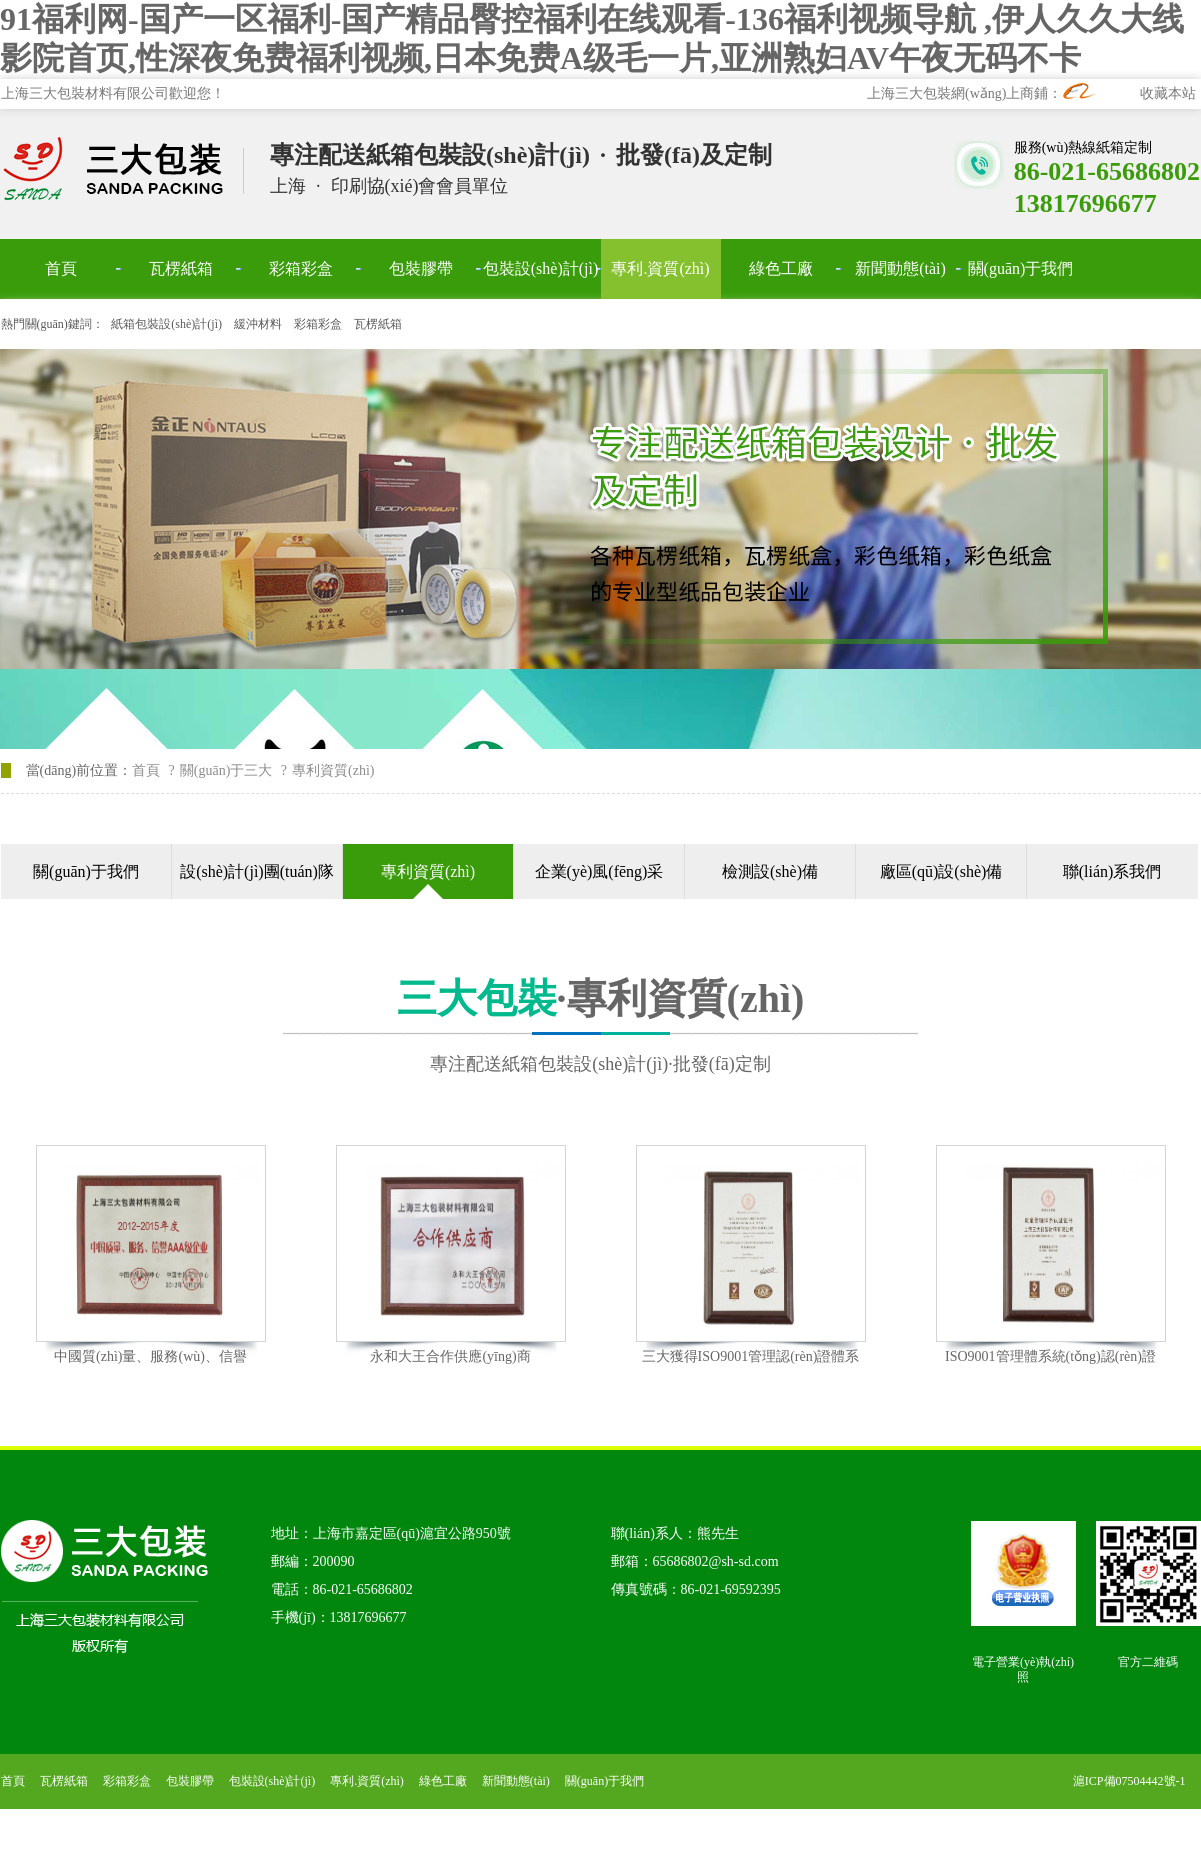 The image size is (1201, 1849). Describe the element at coordinates (146, 770) in the screenshot. I see `首頁` at that location.